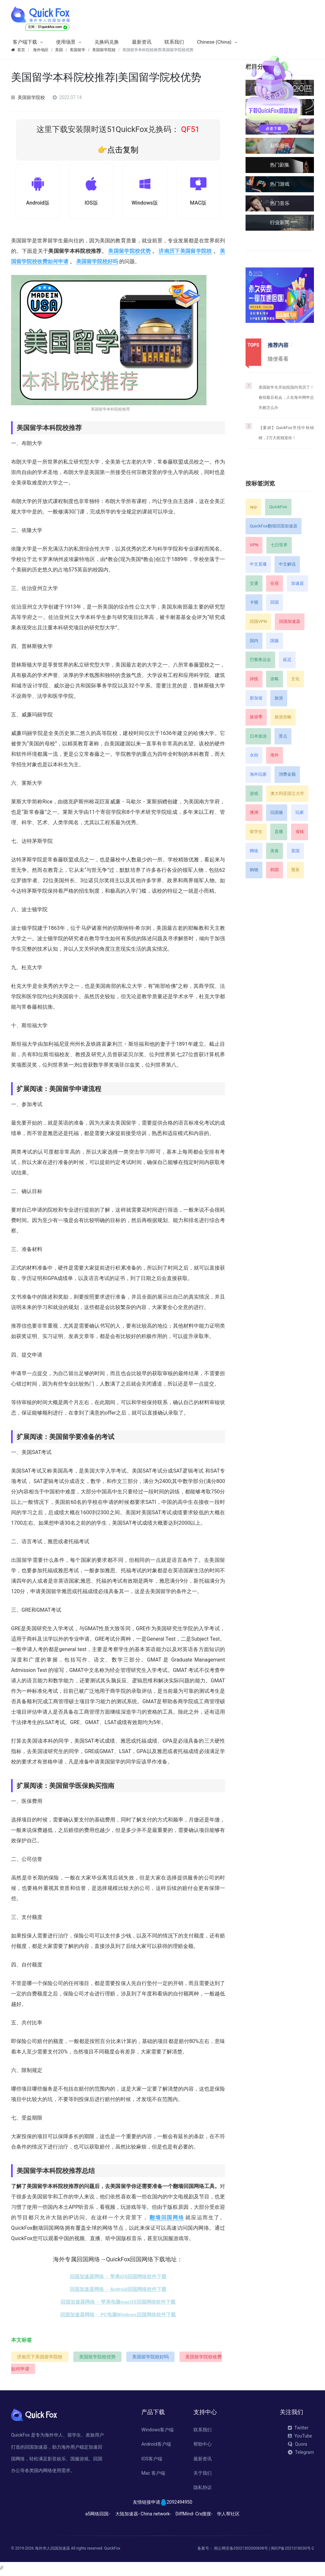 This screenshot has width=325, height=2576. Describe the element at coordinates (297, 583) in the screenshot. I see `加速器` at that location.